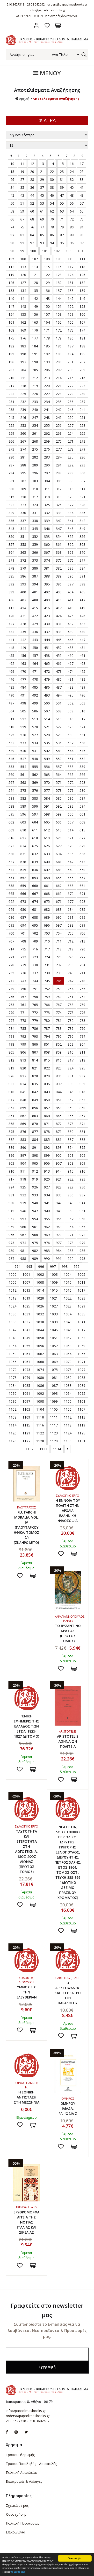 The width and height of the screenshot is (94, 2576). What do you see at coordinates (11, 1203) in the screenshot?
I see `938` at bounding box center [11, 1203].